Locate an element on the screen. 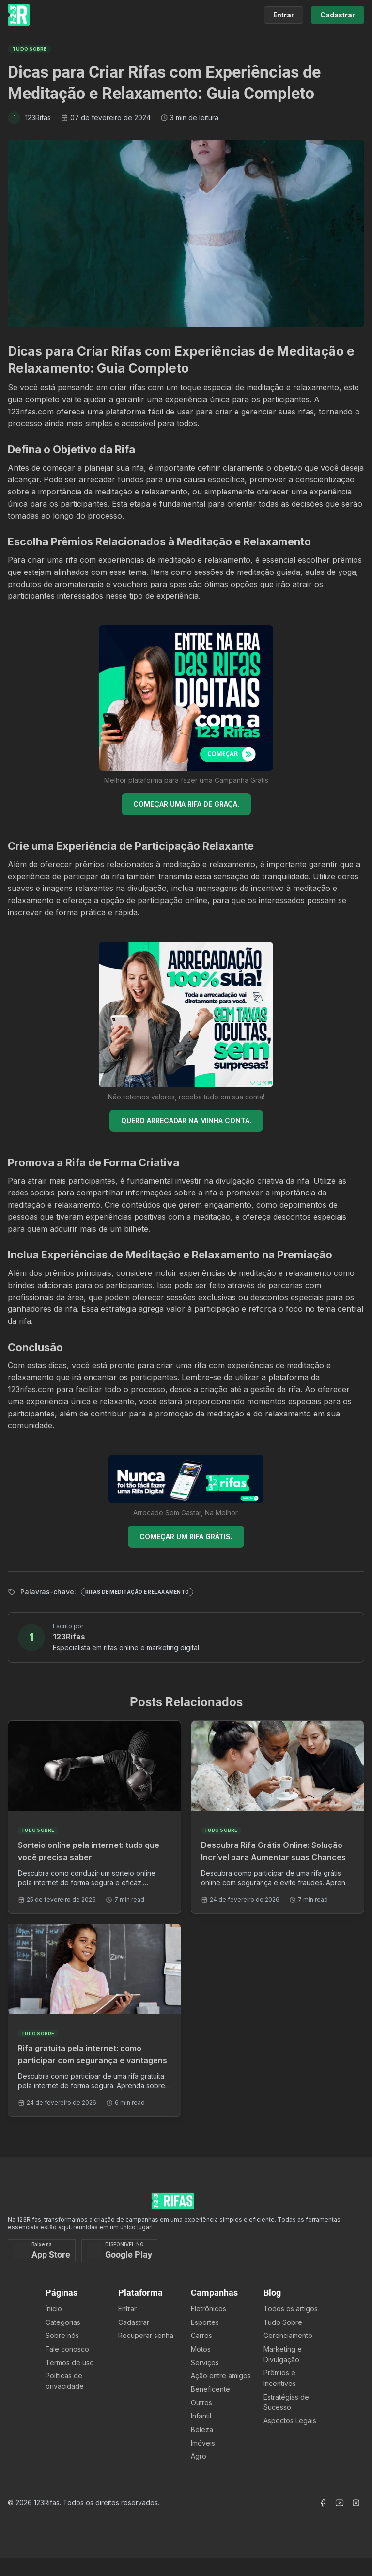 The image size is (372, 2576). Aspectos Legais is located at coordinates (290, 2421).